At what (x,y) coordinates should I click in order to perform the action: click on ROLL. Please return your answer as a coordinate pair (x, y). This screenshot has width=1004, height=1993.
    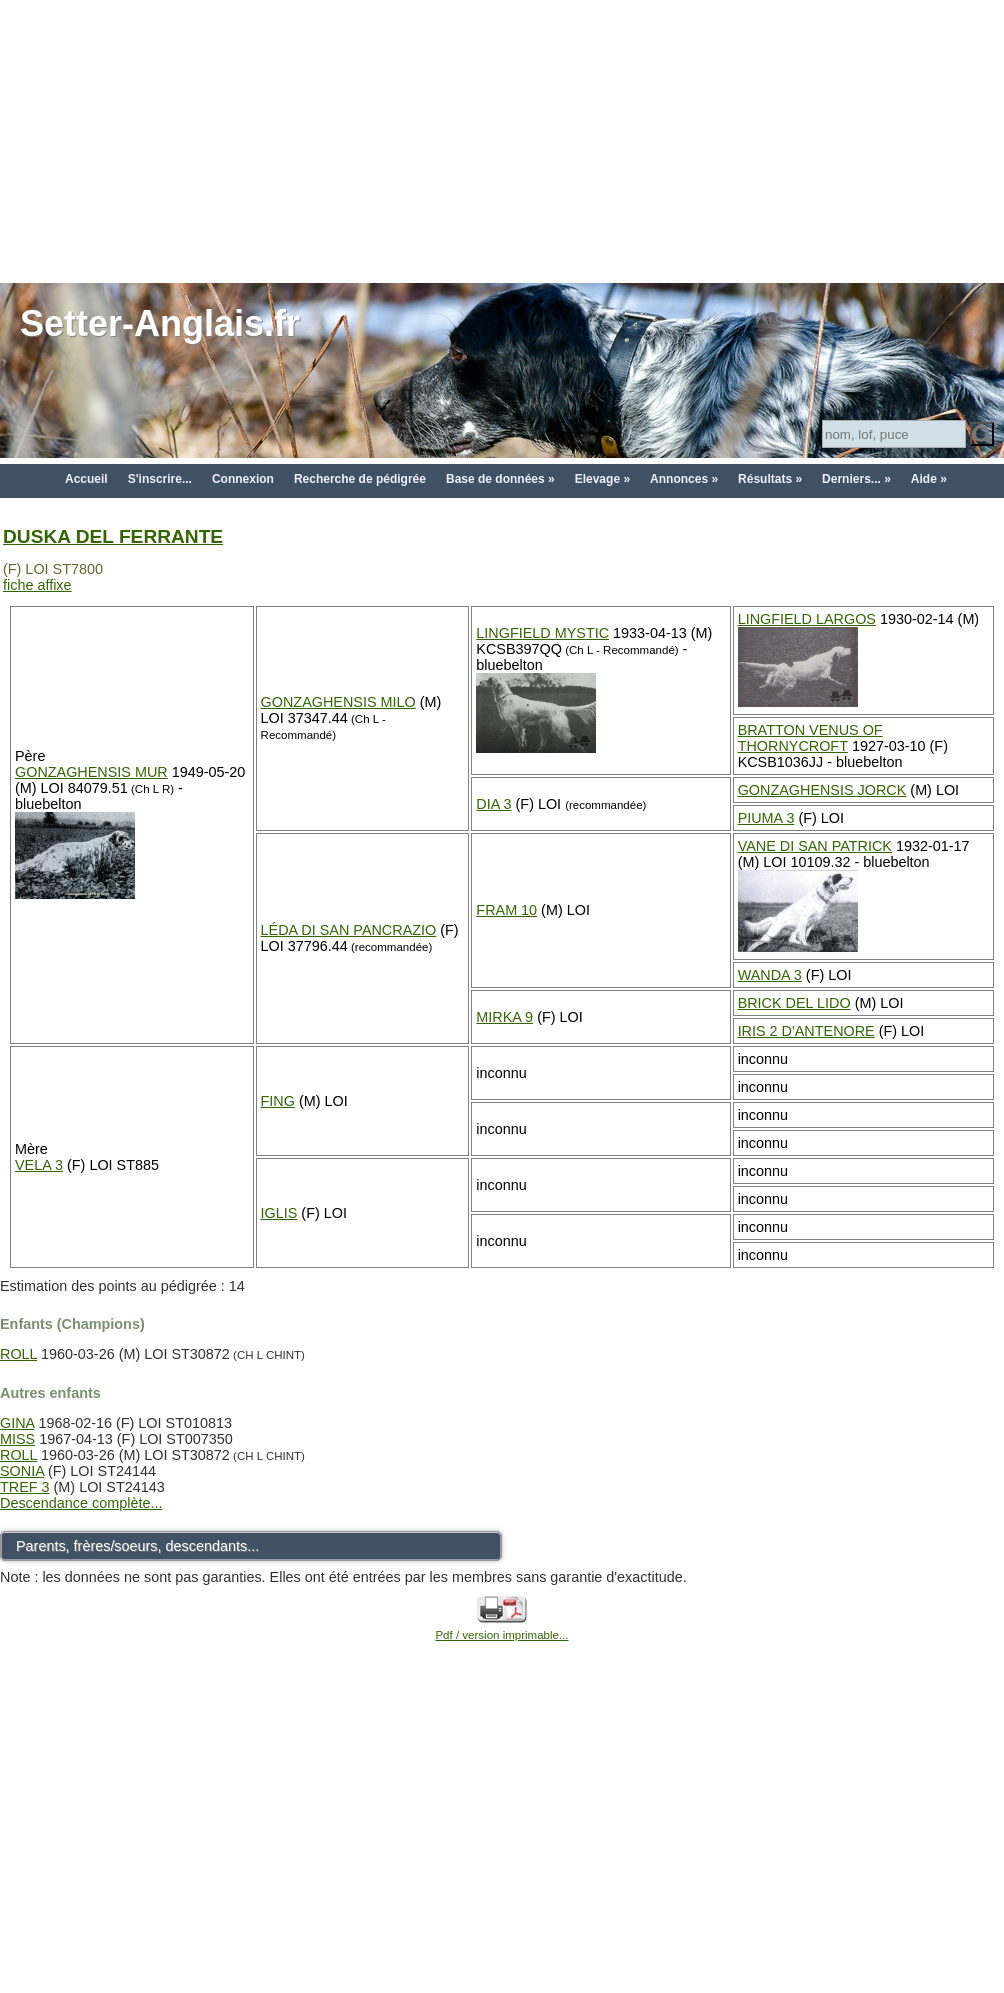
    Looking at the image, I should click on (18, 1354).